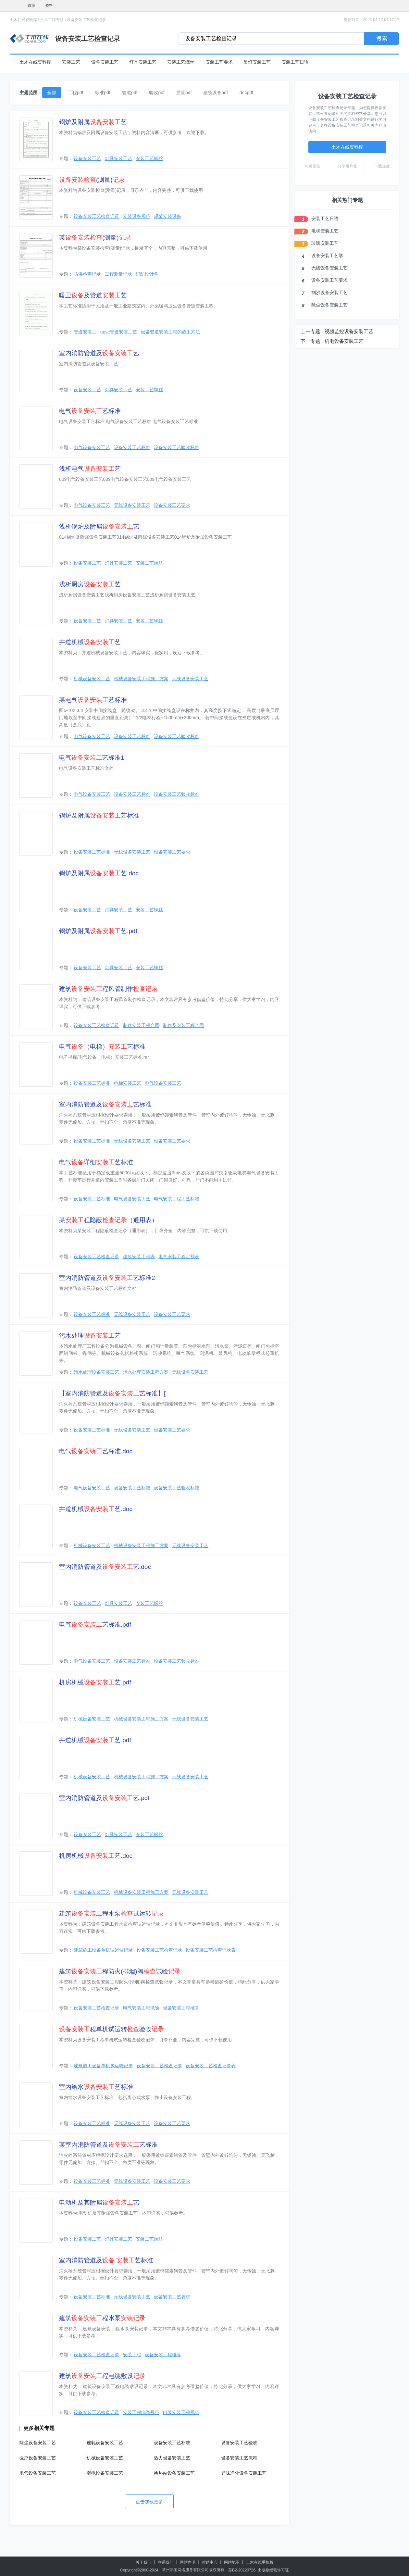 This screenshot has width=409, height=2576. Describe the element at coordinates (174, 2473) in the screenshot. I see `换热站设备安装工艺` at that location.